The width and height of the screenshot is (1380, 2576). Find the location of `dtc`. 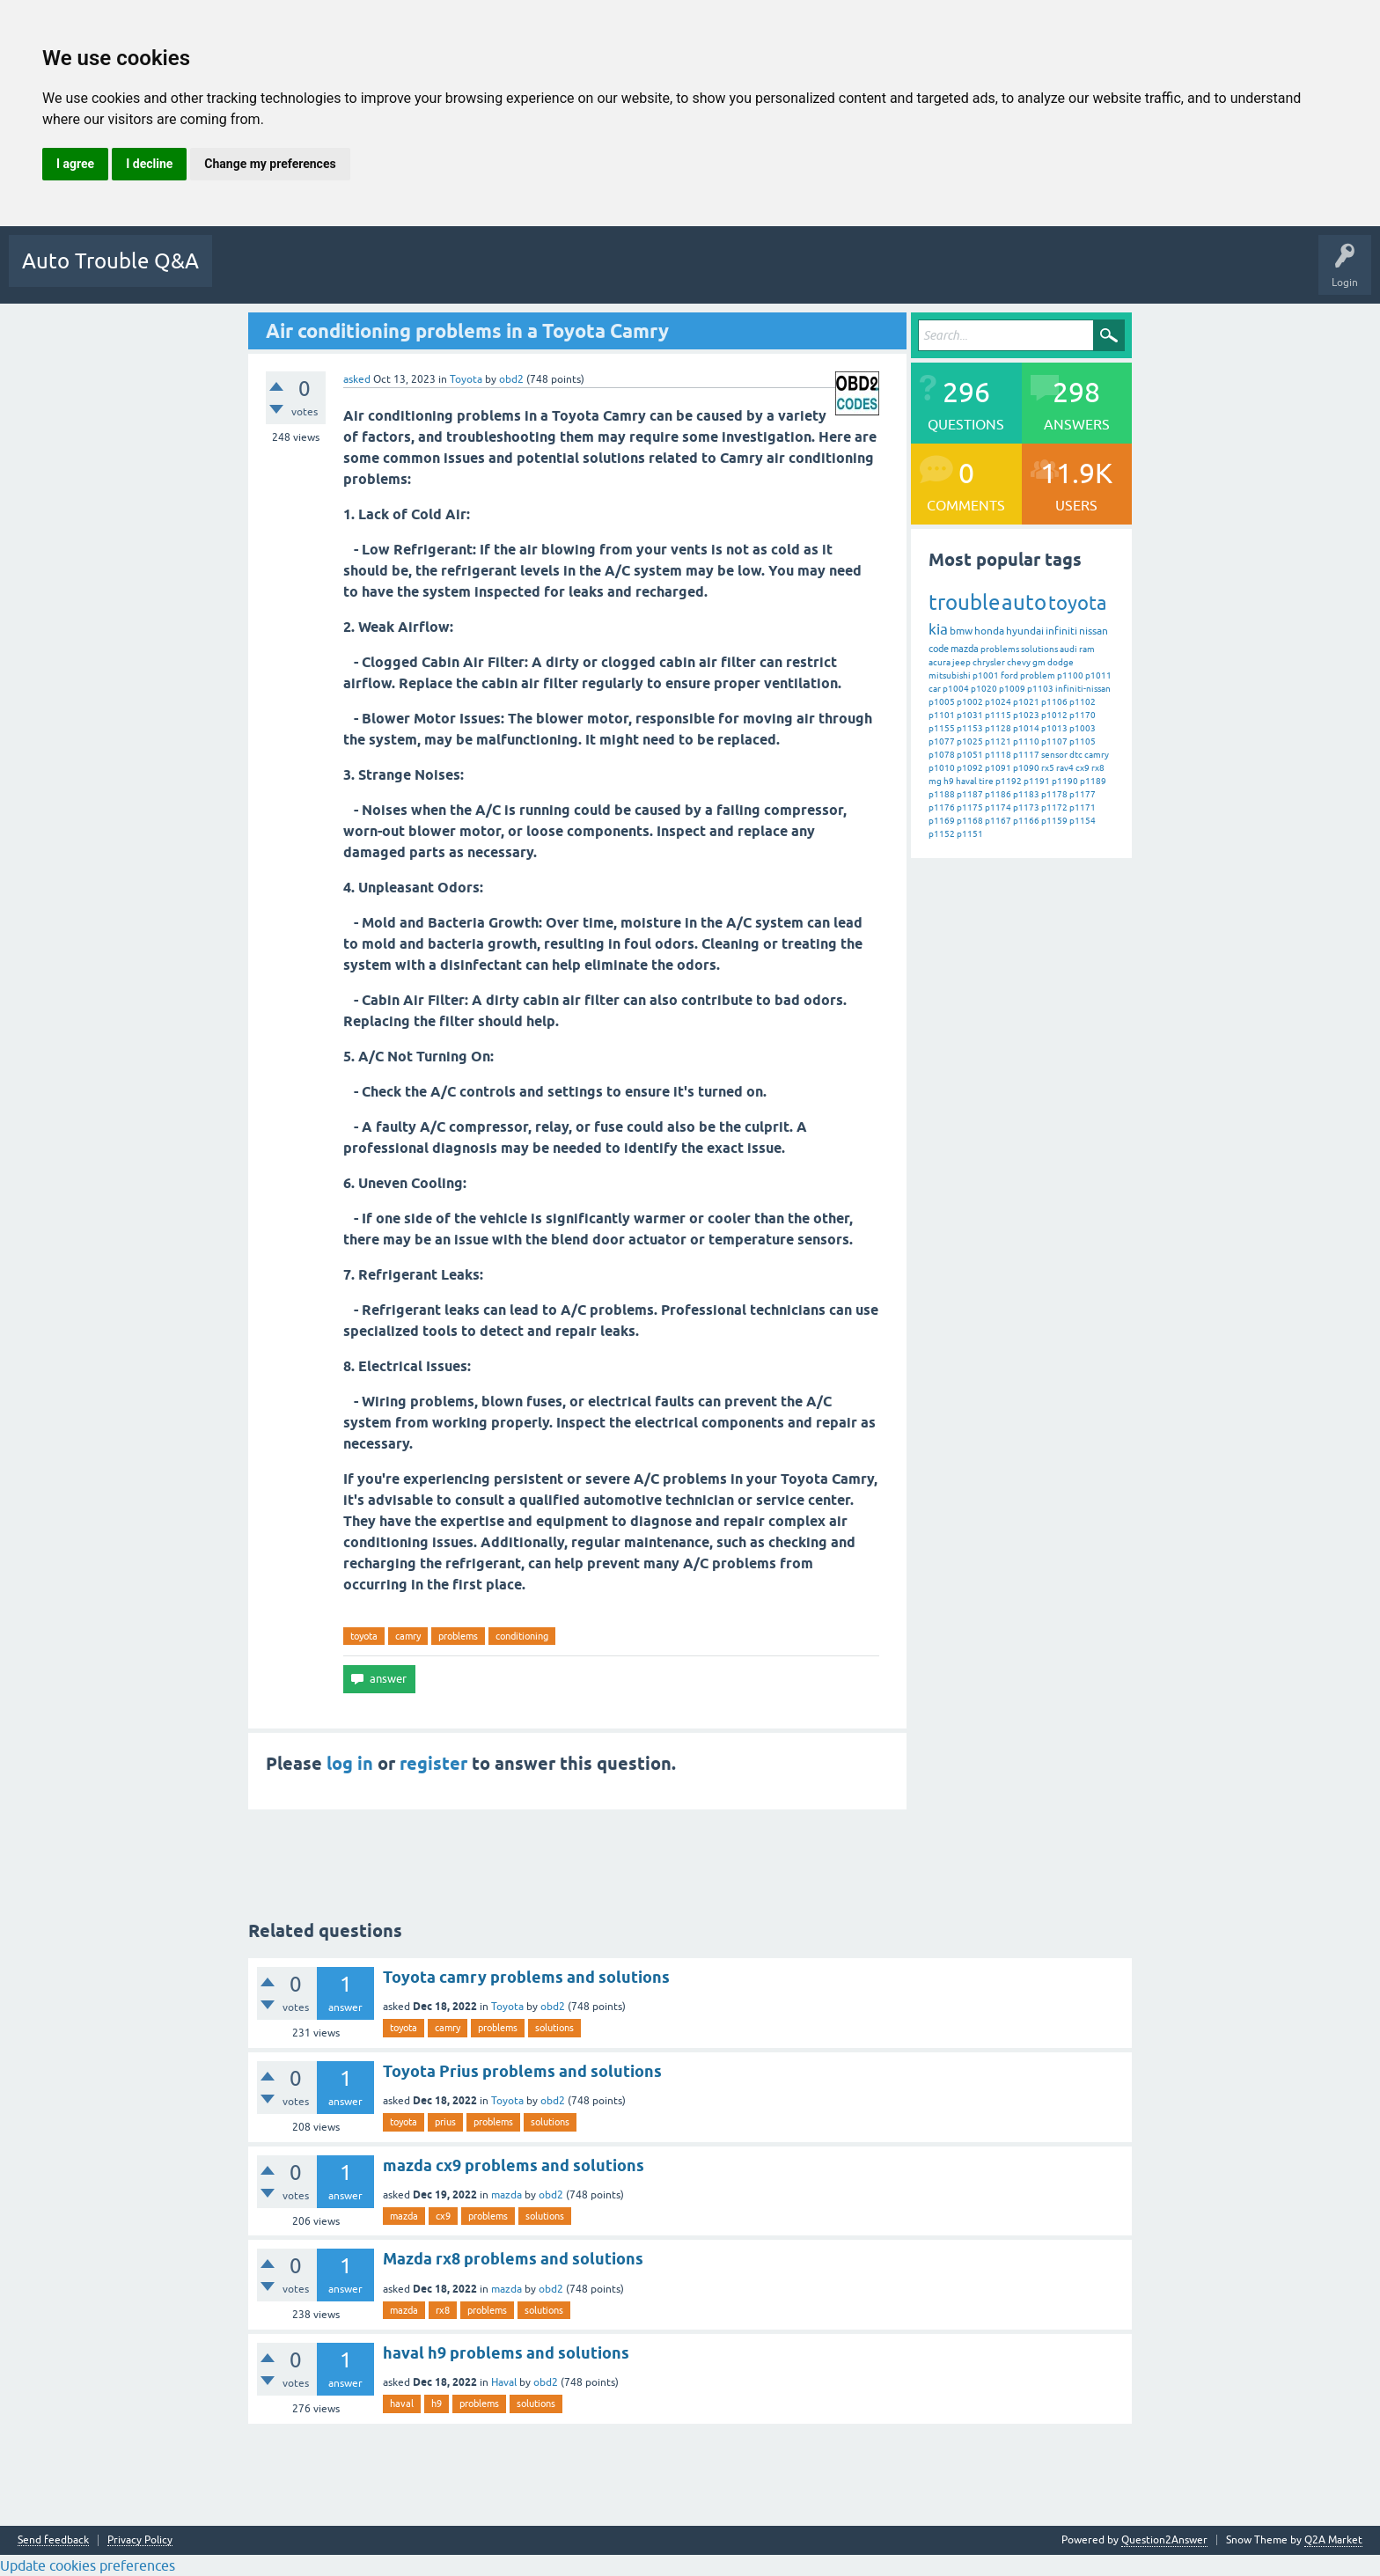

dtc is located at coordinates (1076, 755).